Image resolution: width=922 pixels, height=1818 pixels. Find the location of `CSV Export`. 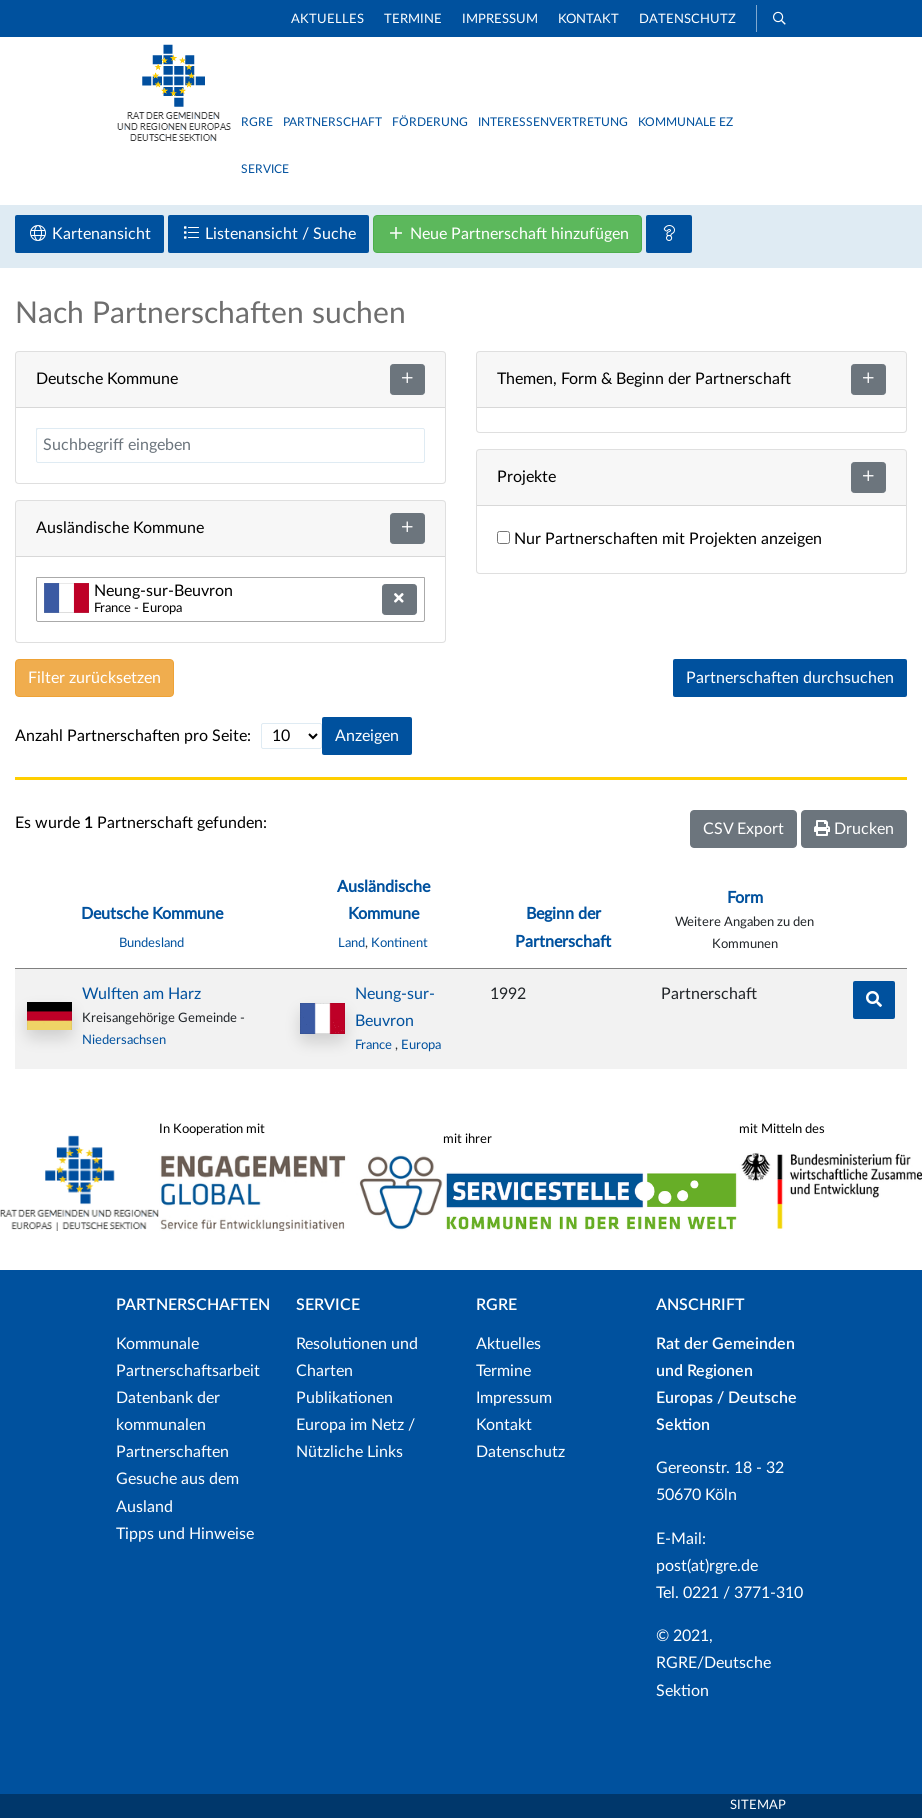

CSV Export is located at coordinates (743, 829).